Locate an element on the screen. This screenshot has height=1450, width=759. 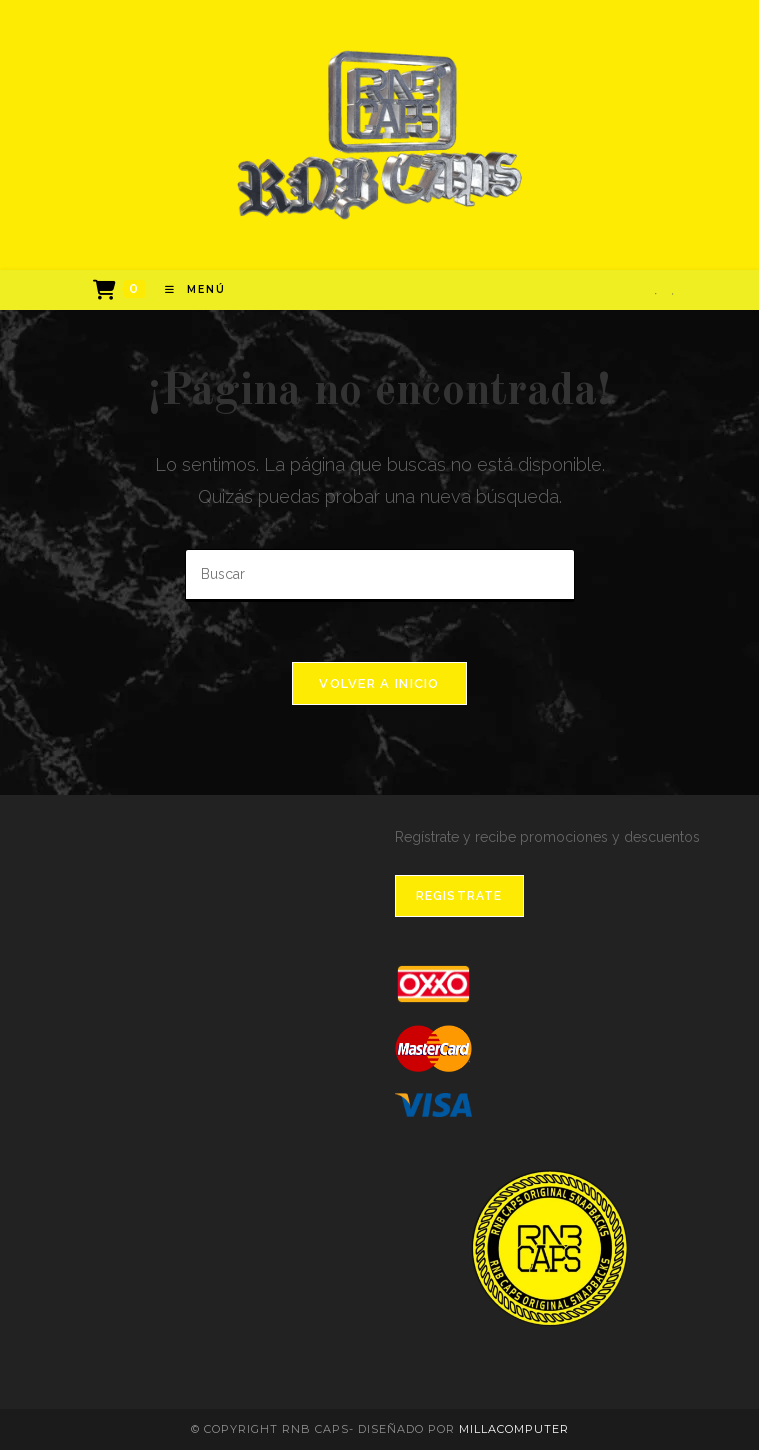
[Facebook] is located at coordinates (655, 293).